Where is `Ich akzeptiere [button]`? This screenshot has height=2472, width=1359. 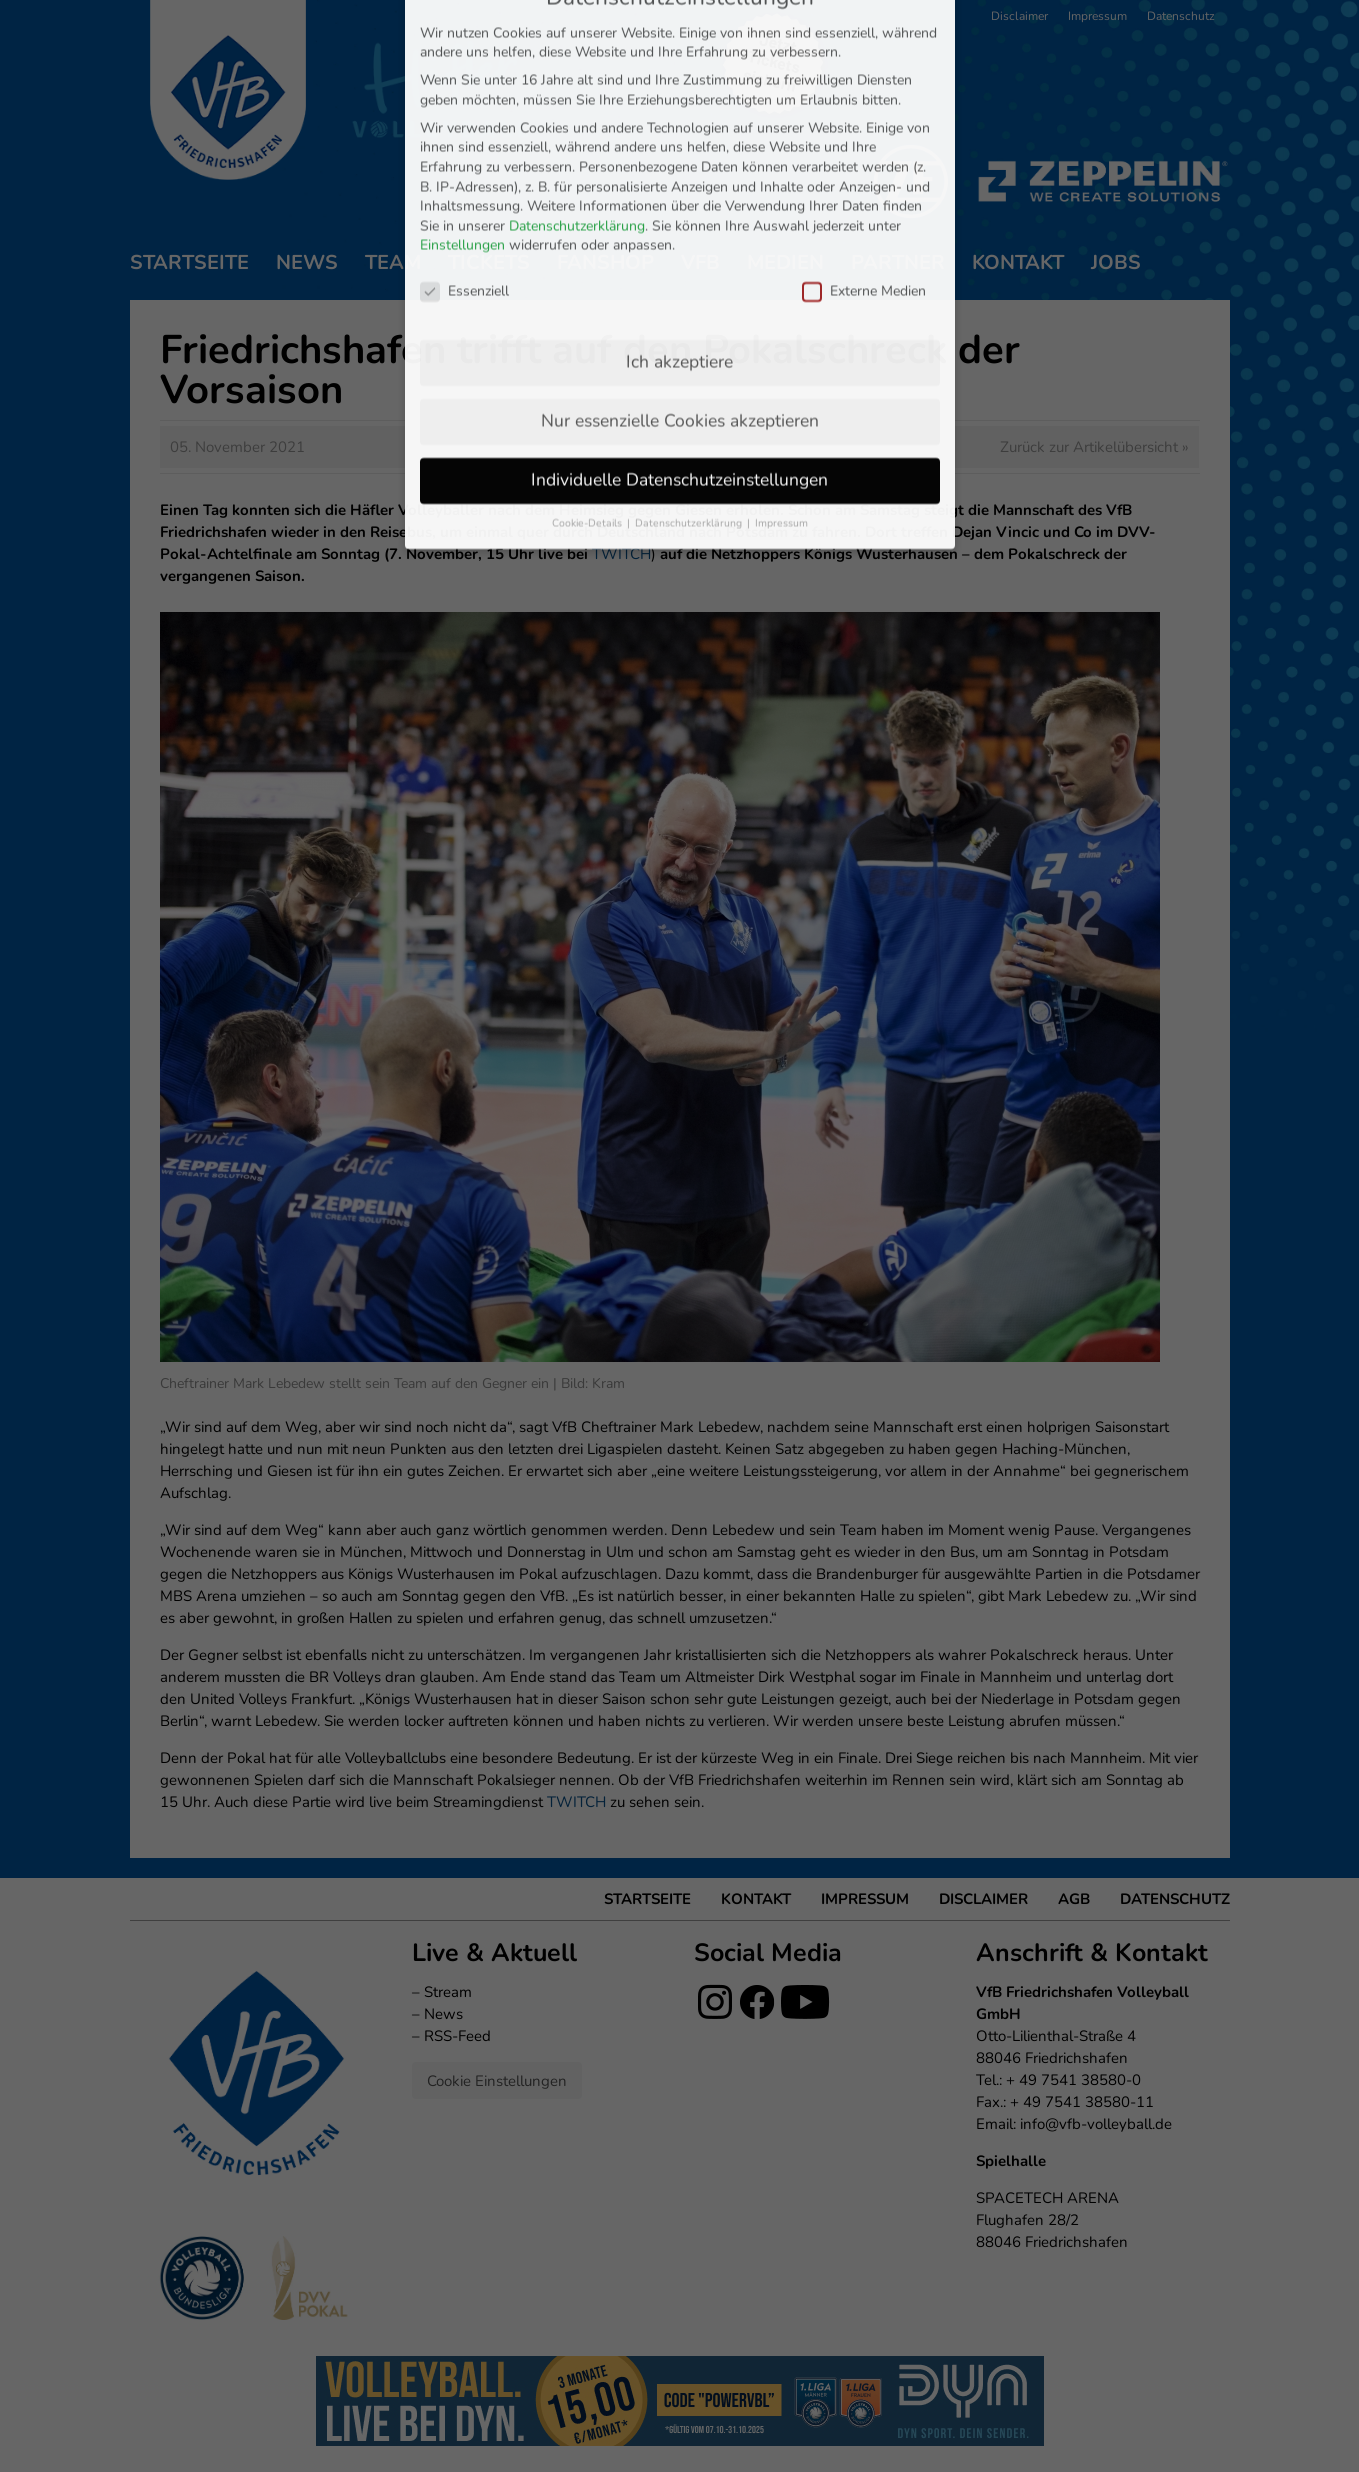
Ich akzeptiere [button] is located at coordinates (679, 179).